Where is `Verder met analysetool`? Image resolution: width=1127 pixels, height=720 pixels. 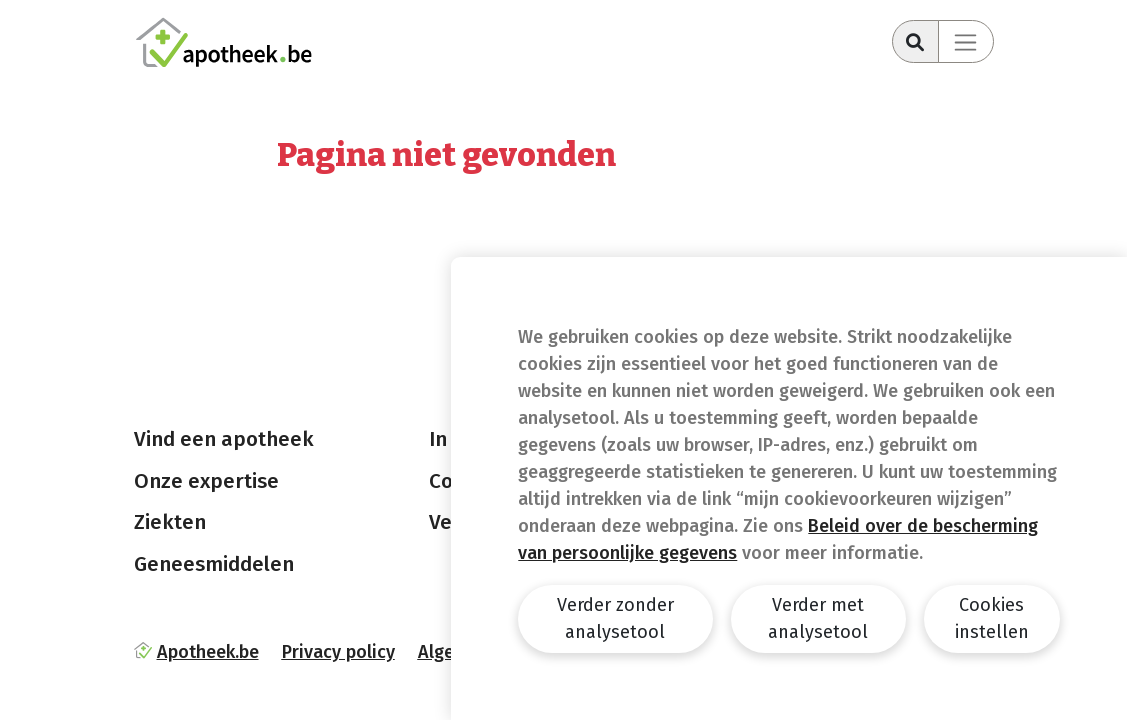
Verder met analysetool is located at coordinates (818, 618).